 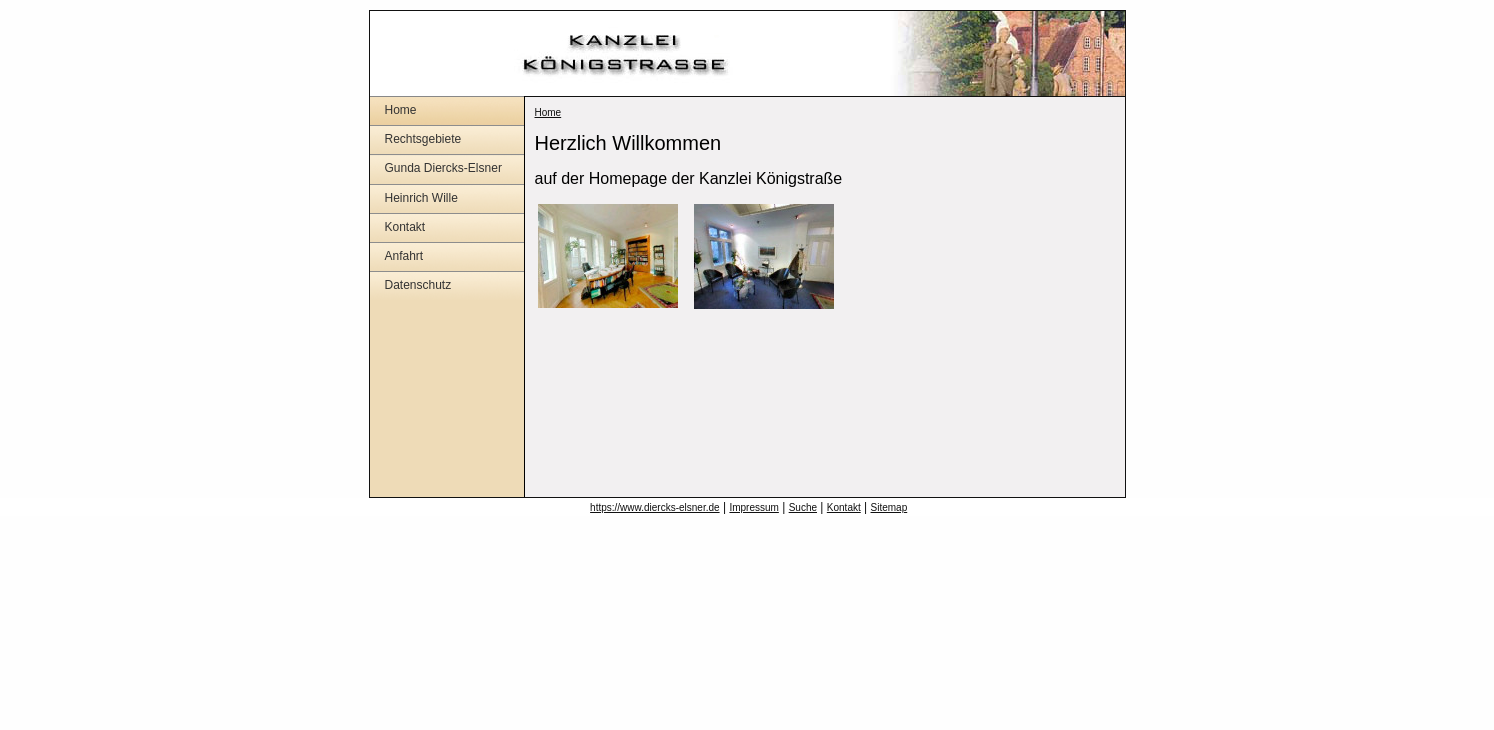 I want to click on Impressum, so click(x=753, y=507).